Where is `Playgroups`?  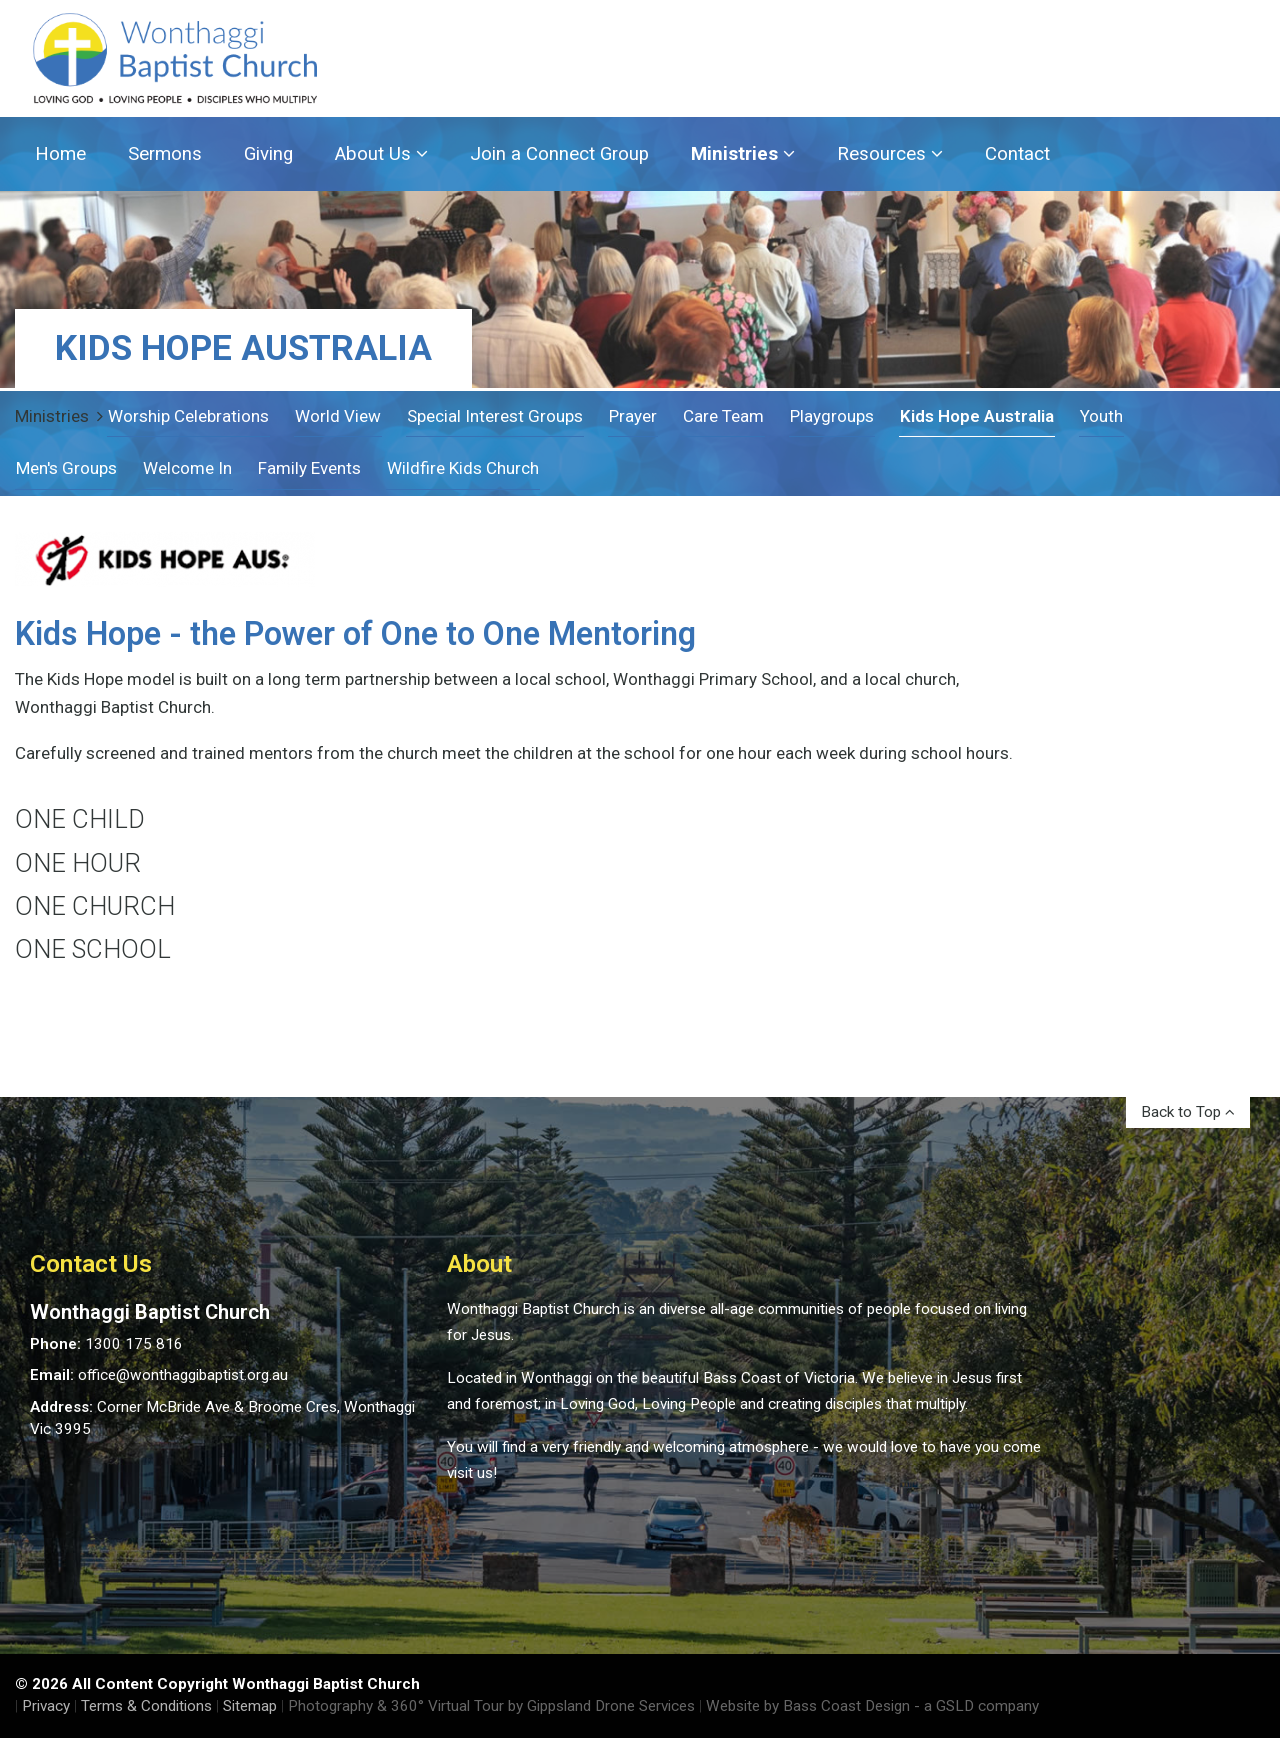
Playgroups is located at coordinates (832, 416).